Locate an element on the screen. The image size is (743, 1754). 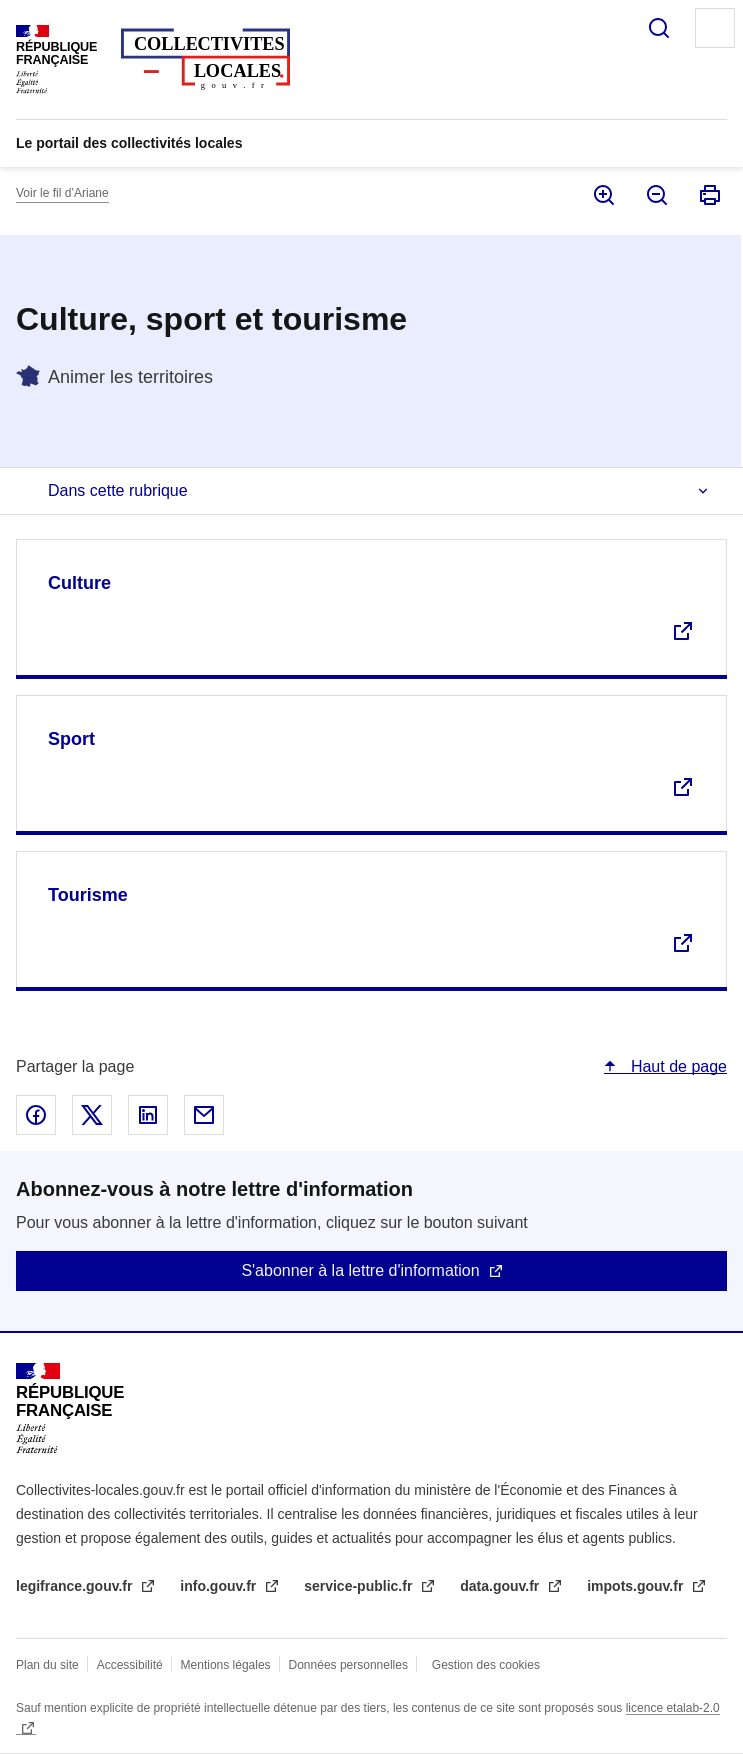
Mentions légales is located at coordinates (226, 1665).